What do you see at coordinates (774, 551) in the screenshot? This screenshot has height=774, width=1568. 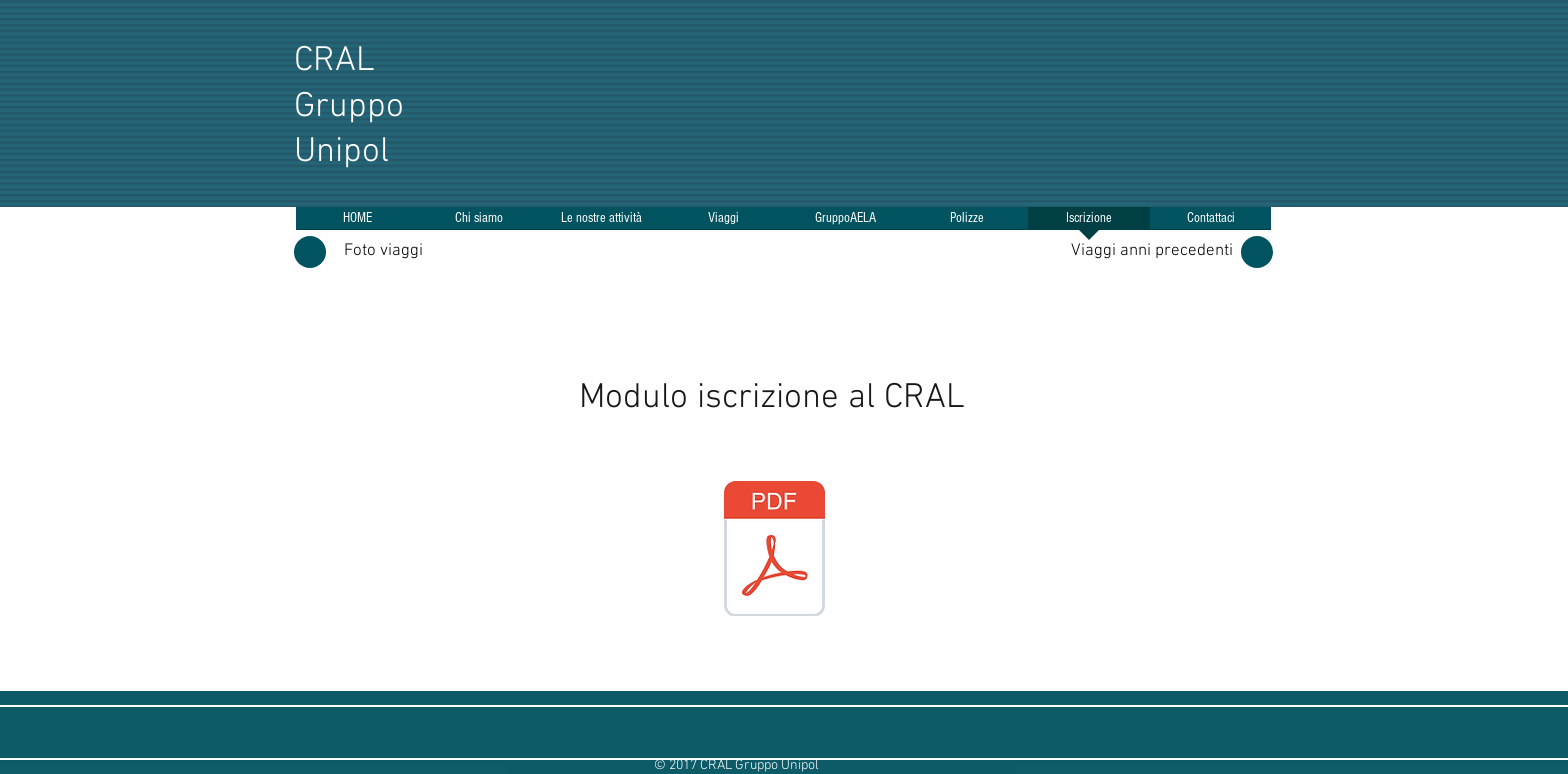 I see `[CRAL Modulo adesione 2026.pdf]` at bounding box center [774, 551].